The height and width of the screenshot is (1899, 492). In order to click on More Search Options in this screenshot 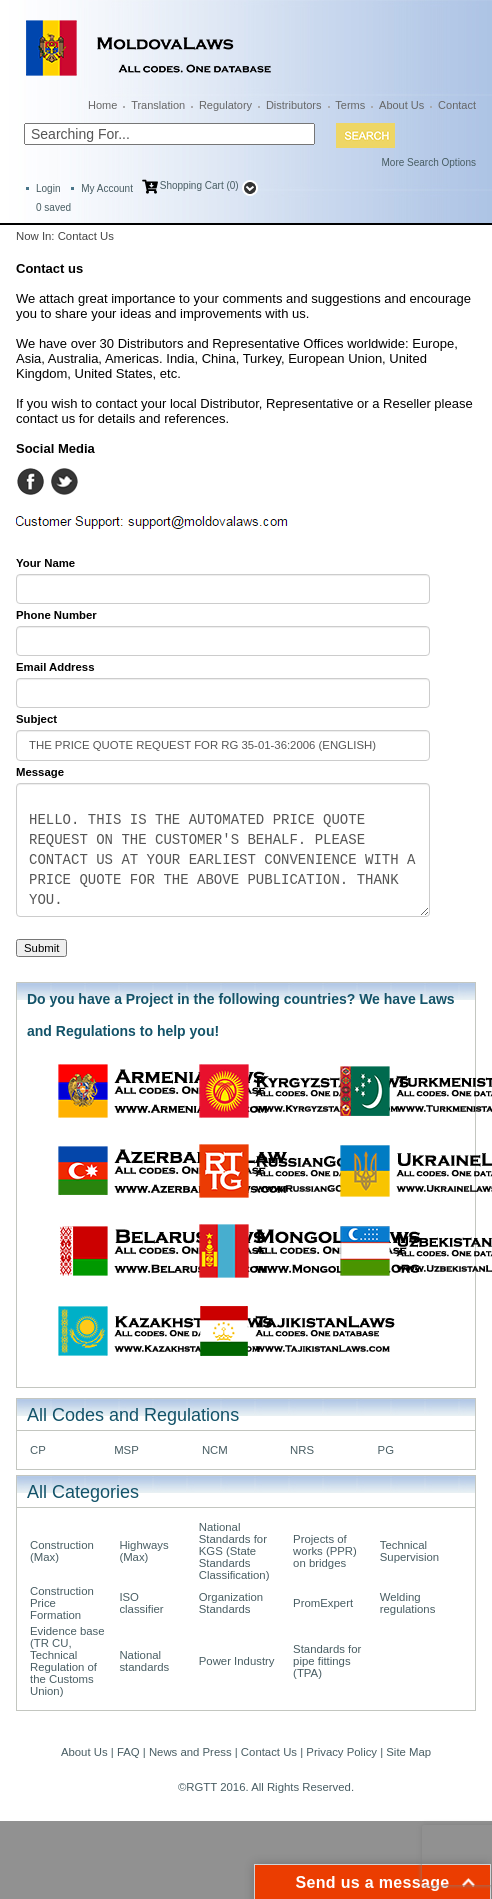, I will do `click(429, 162)`.